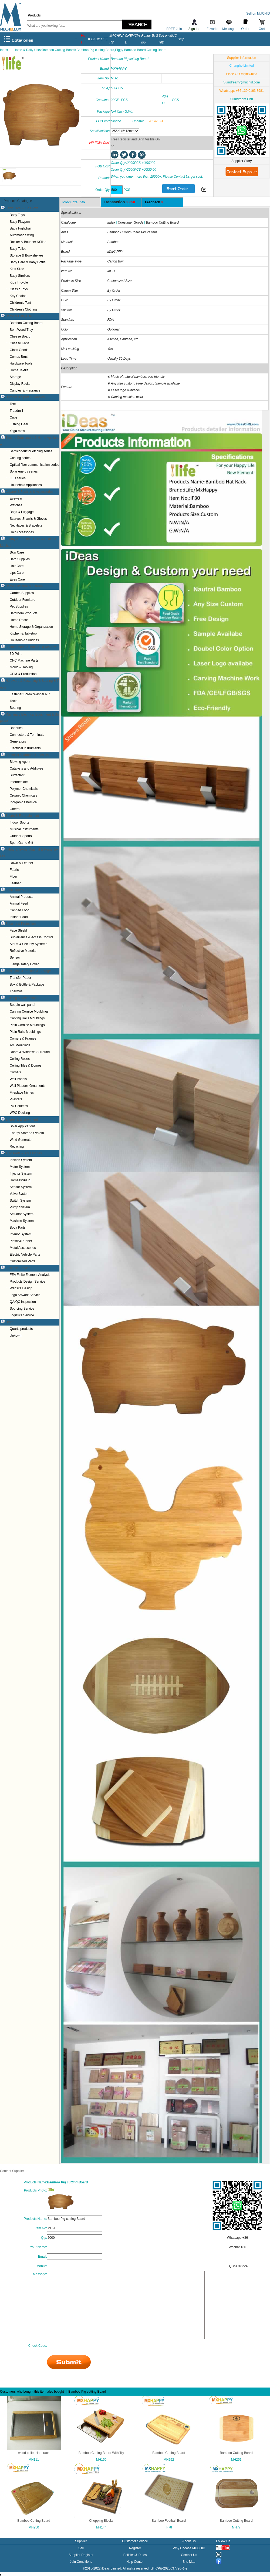 The image size is (270, 2576). What do you see at coordinates (17, 249) in the screenshot?
I see `Baby Toilet` at bounding box center [17, 249].